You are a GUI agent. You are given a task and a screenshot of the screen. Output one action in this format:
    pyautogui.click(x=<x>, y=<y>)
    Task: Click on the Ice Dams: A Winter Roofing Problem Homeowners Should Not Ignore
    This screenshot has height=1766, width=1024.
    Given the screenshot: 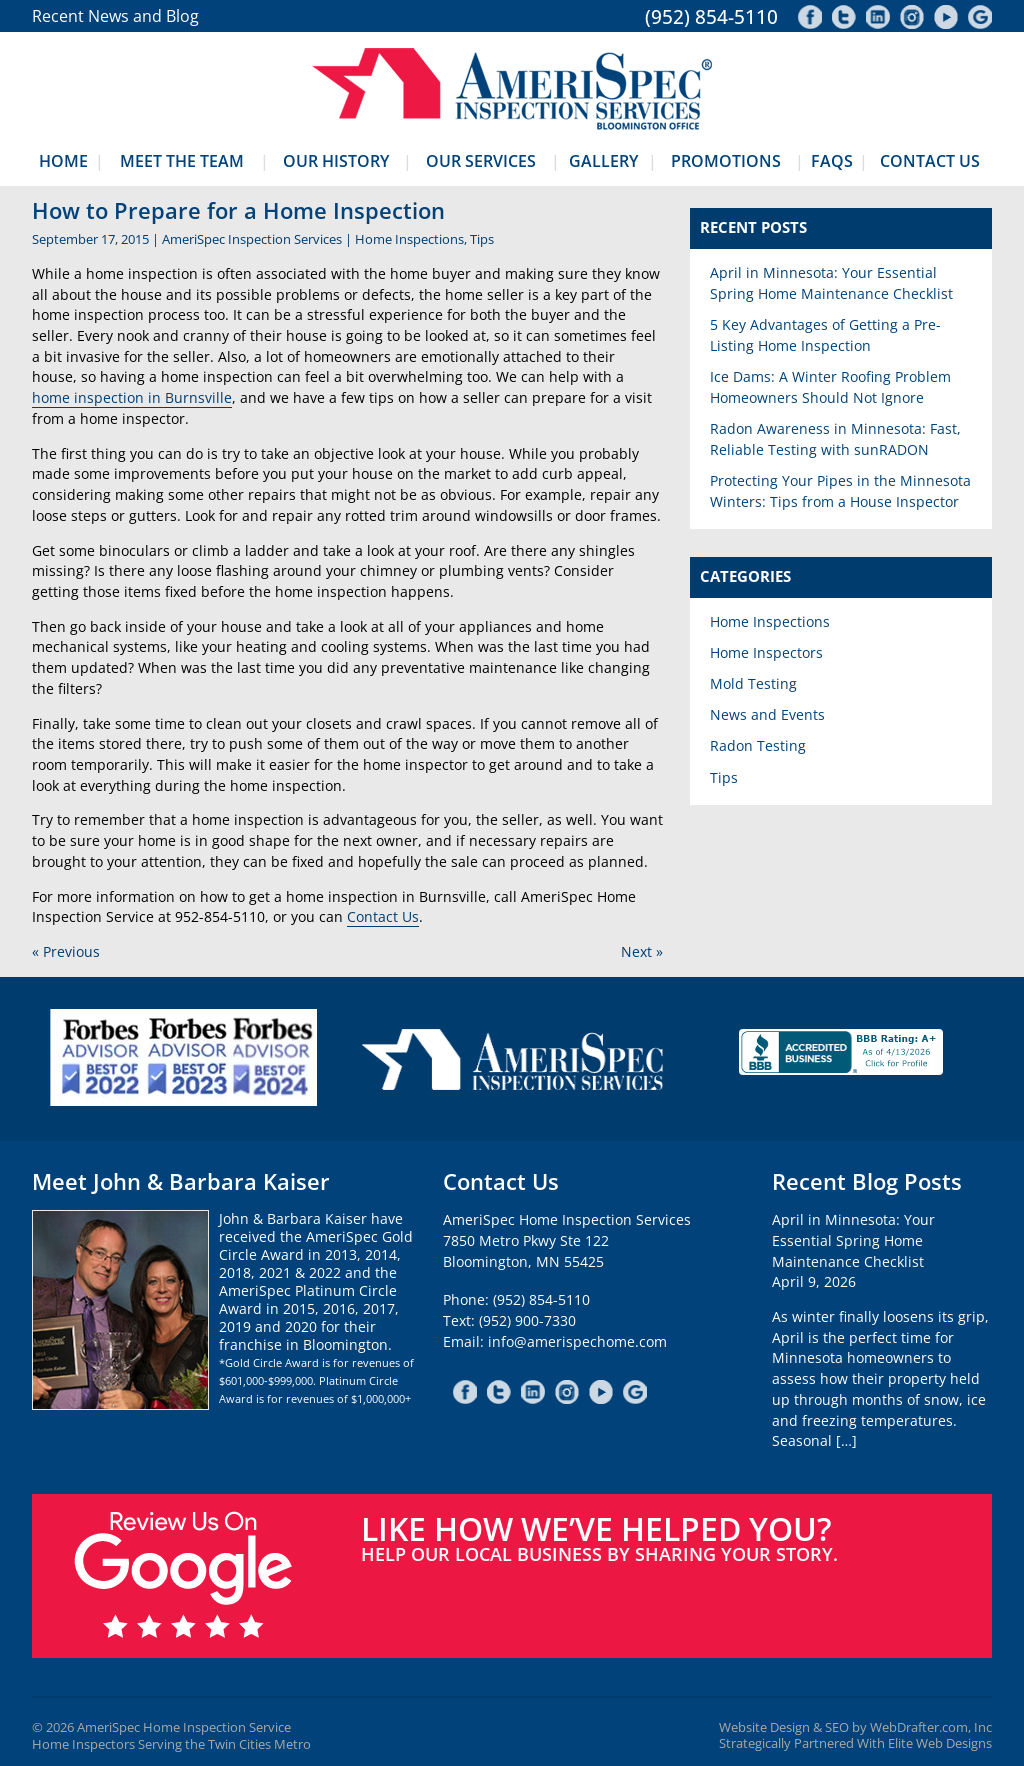 What is the action you would take?
    pyautogui.click(x=830, y=387)
    